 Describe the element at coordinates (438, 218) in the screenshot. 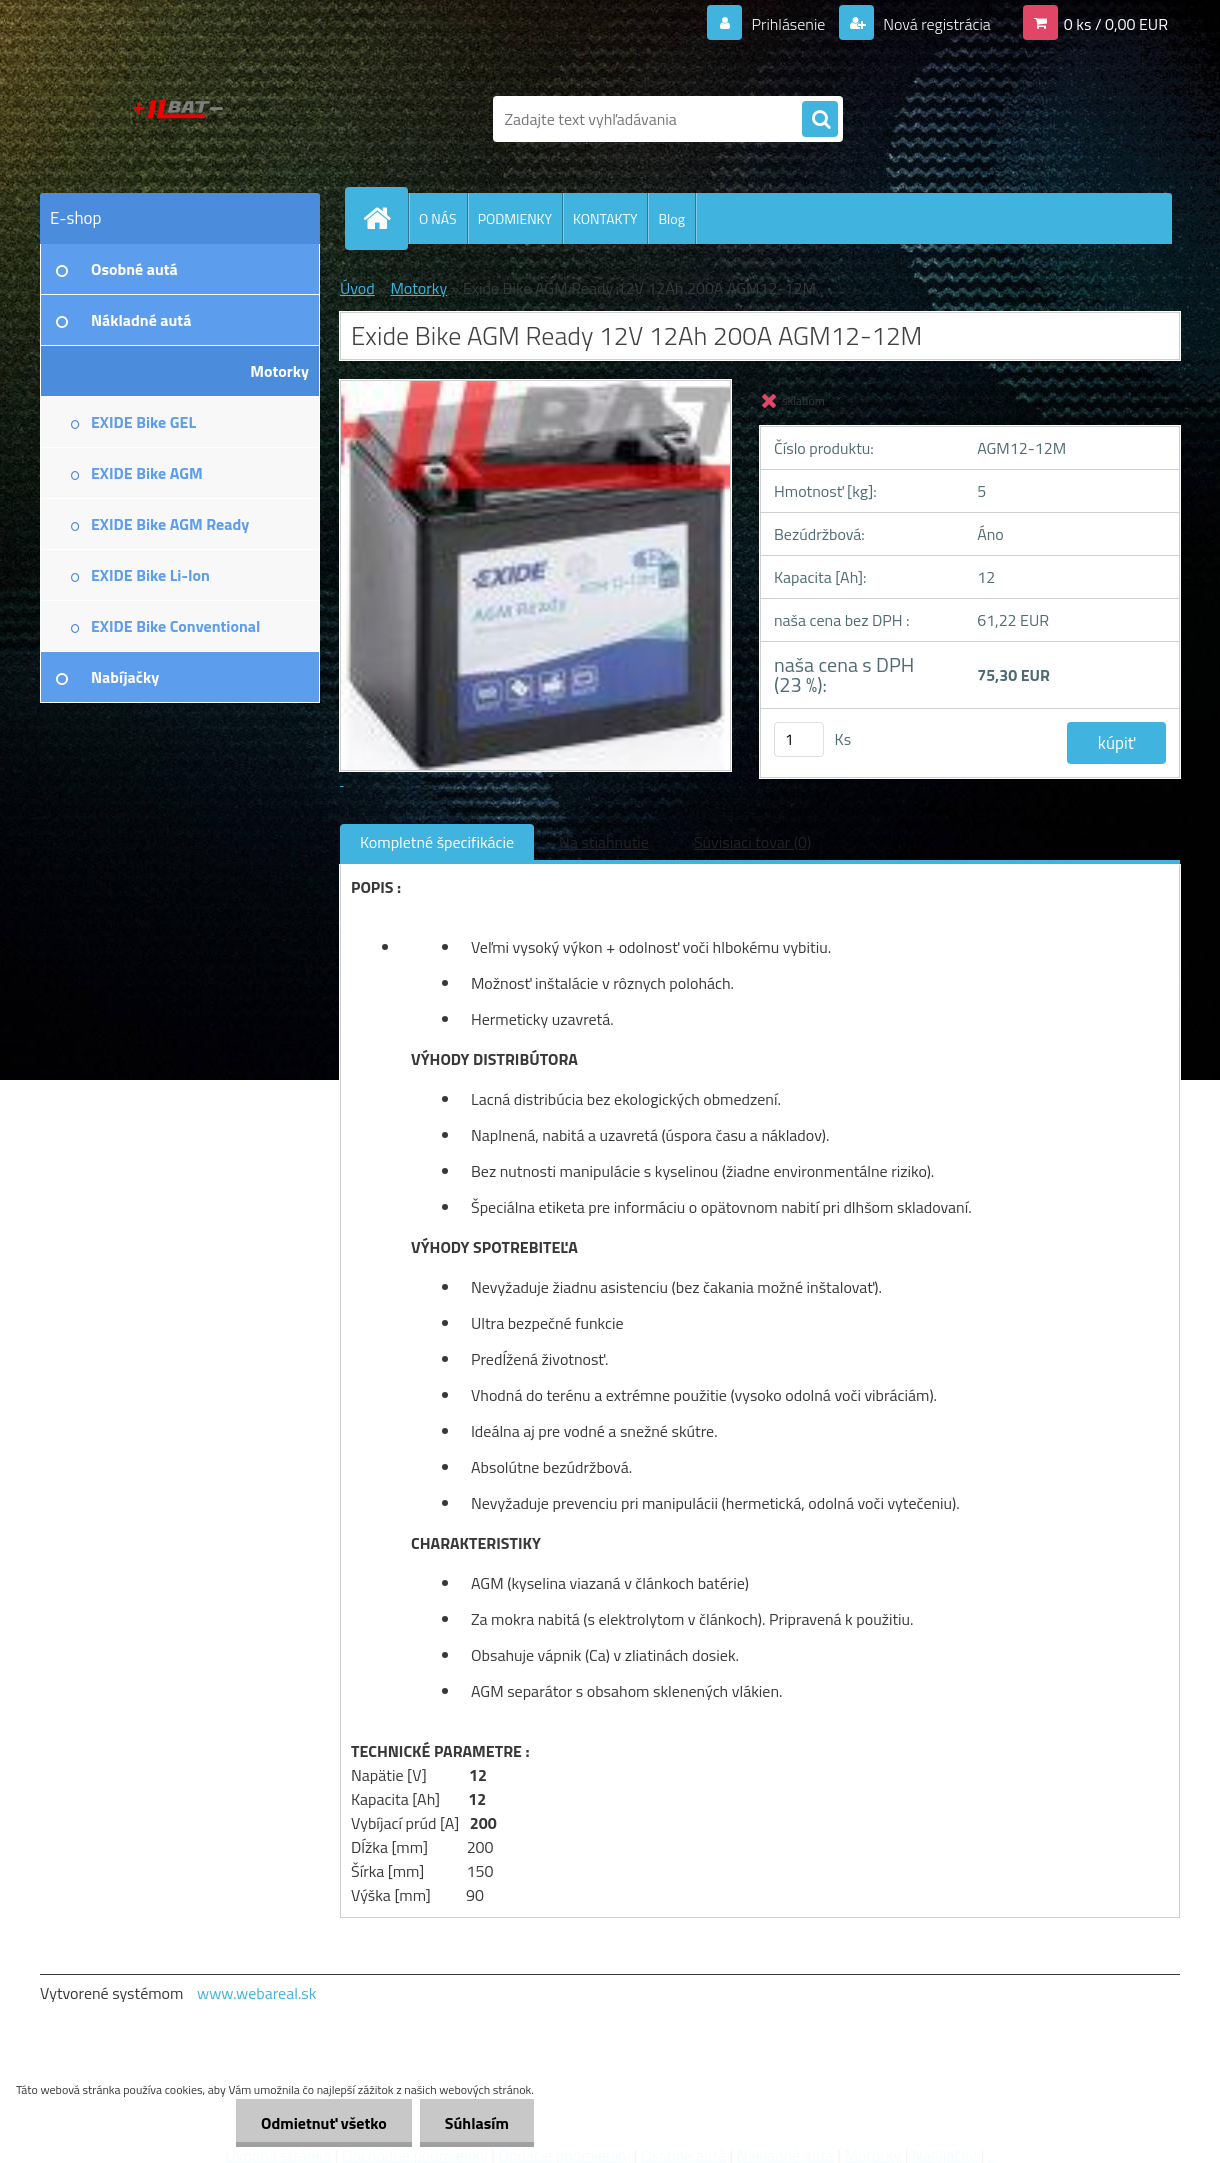

I see `O NÁS` at that location.